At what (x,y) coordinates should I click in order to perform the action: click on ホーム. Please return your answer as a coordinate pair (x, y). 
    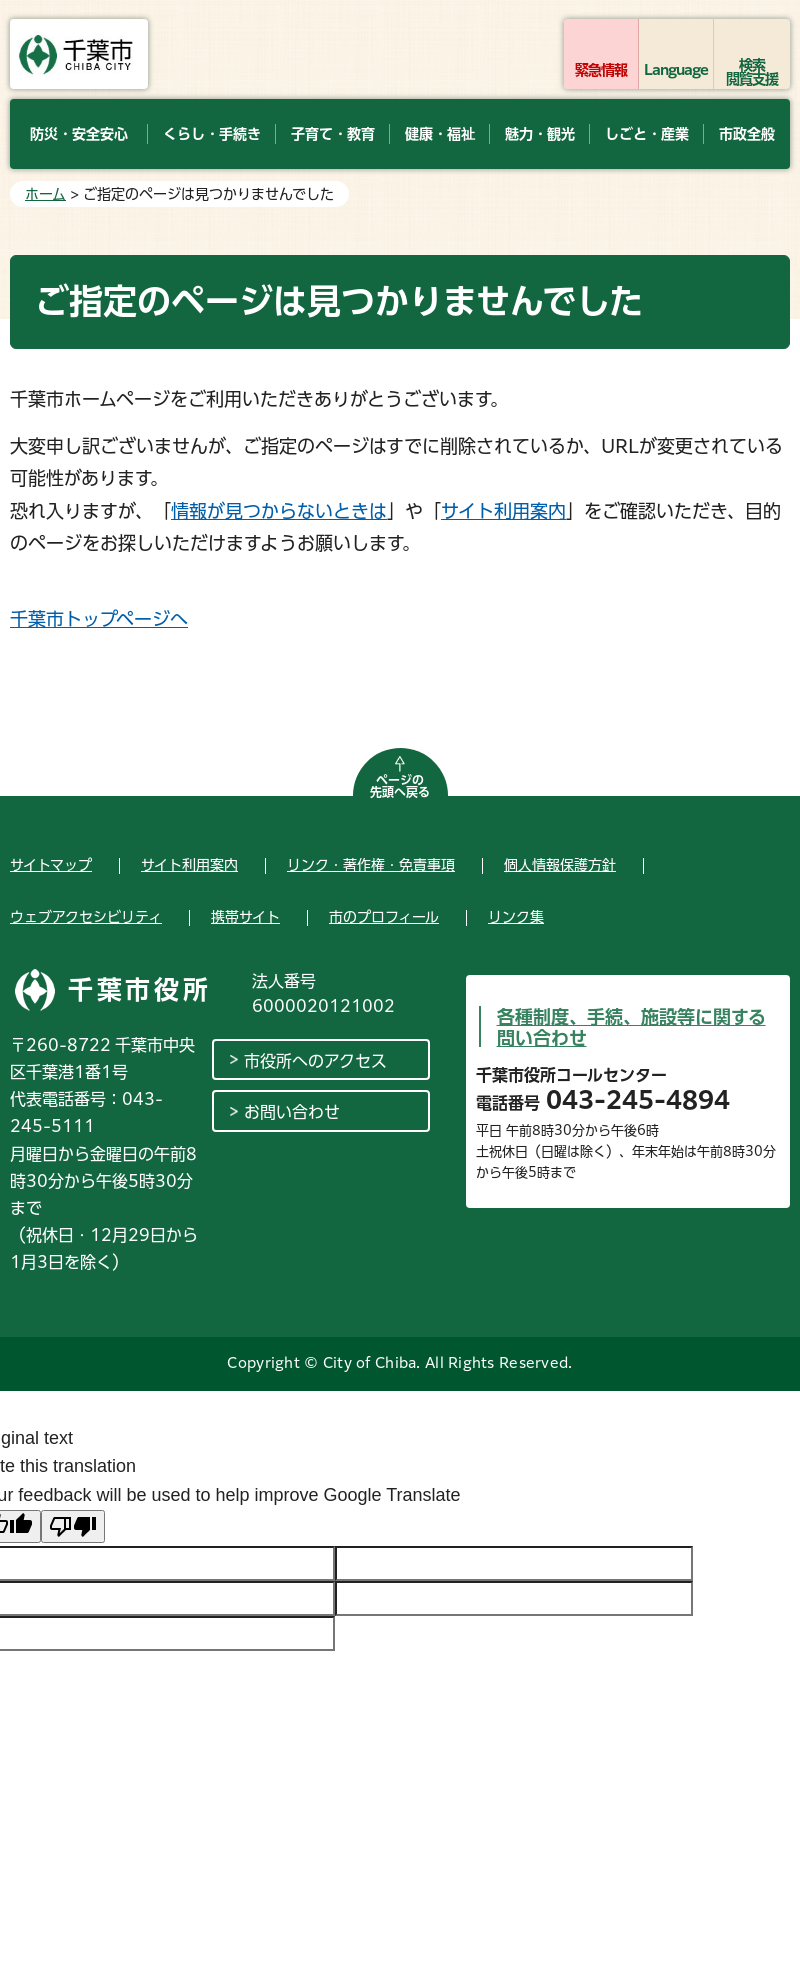
    Looking at the image, I should click on (45, 194).